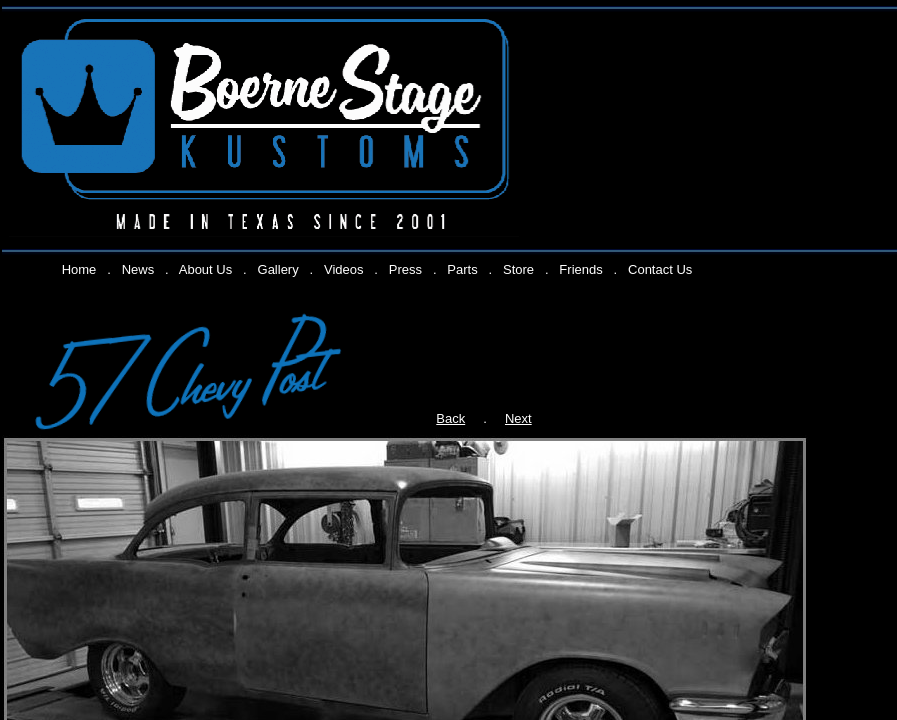  What do you see at coordinates (405, 269) in the screenshot?
I see `Press` at bounding box center [405, 269].